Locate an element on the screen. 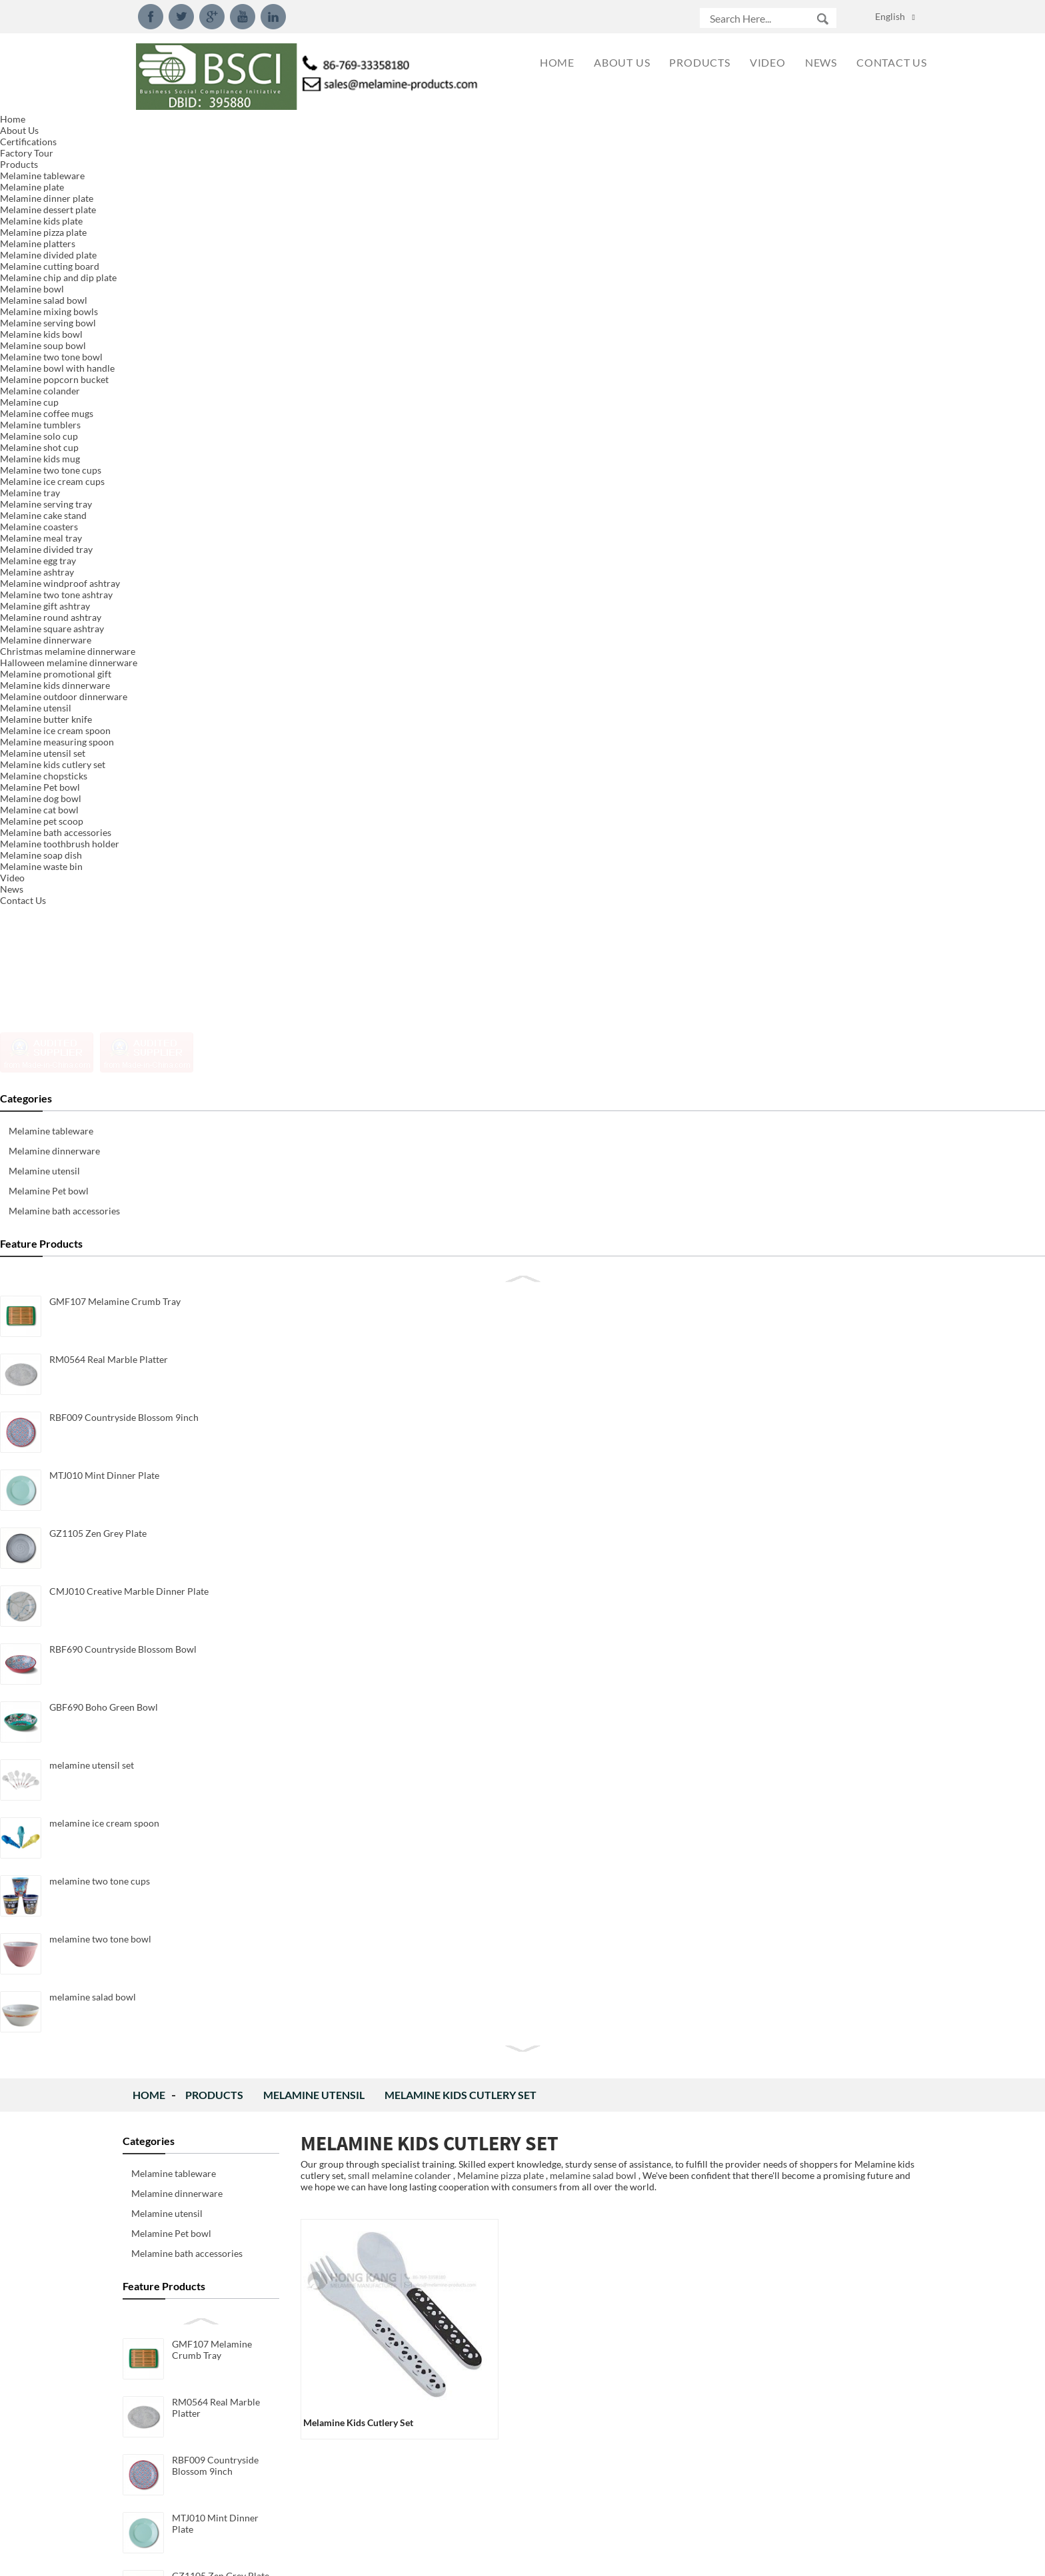 Image resolution: width=1045 pixels, height=2576 pixels. Home is located at coordinates (149, 129).